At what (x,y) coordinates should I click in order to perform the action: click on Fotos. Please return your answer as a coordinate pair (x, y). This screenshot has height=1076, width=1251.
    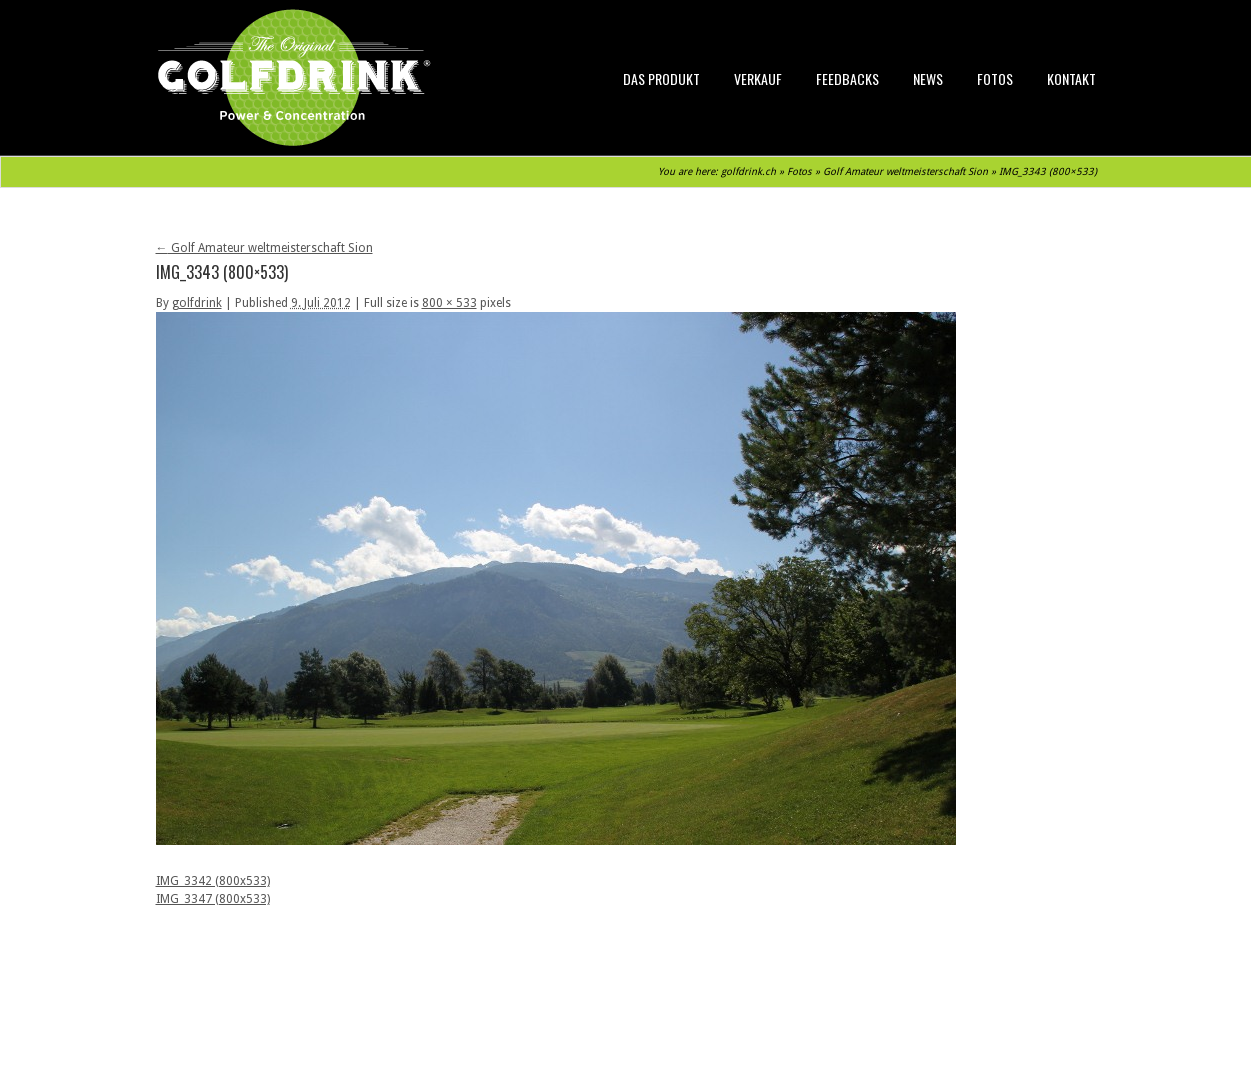
    Looking at the image, I should click on (995, 78).